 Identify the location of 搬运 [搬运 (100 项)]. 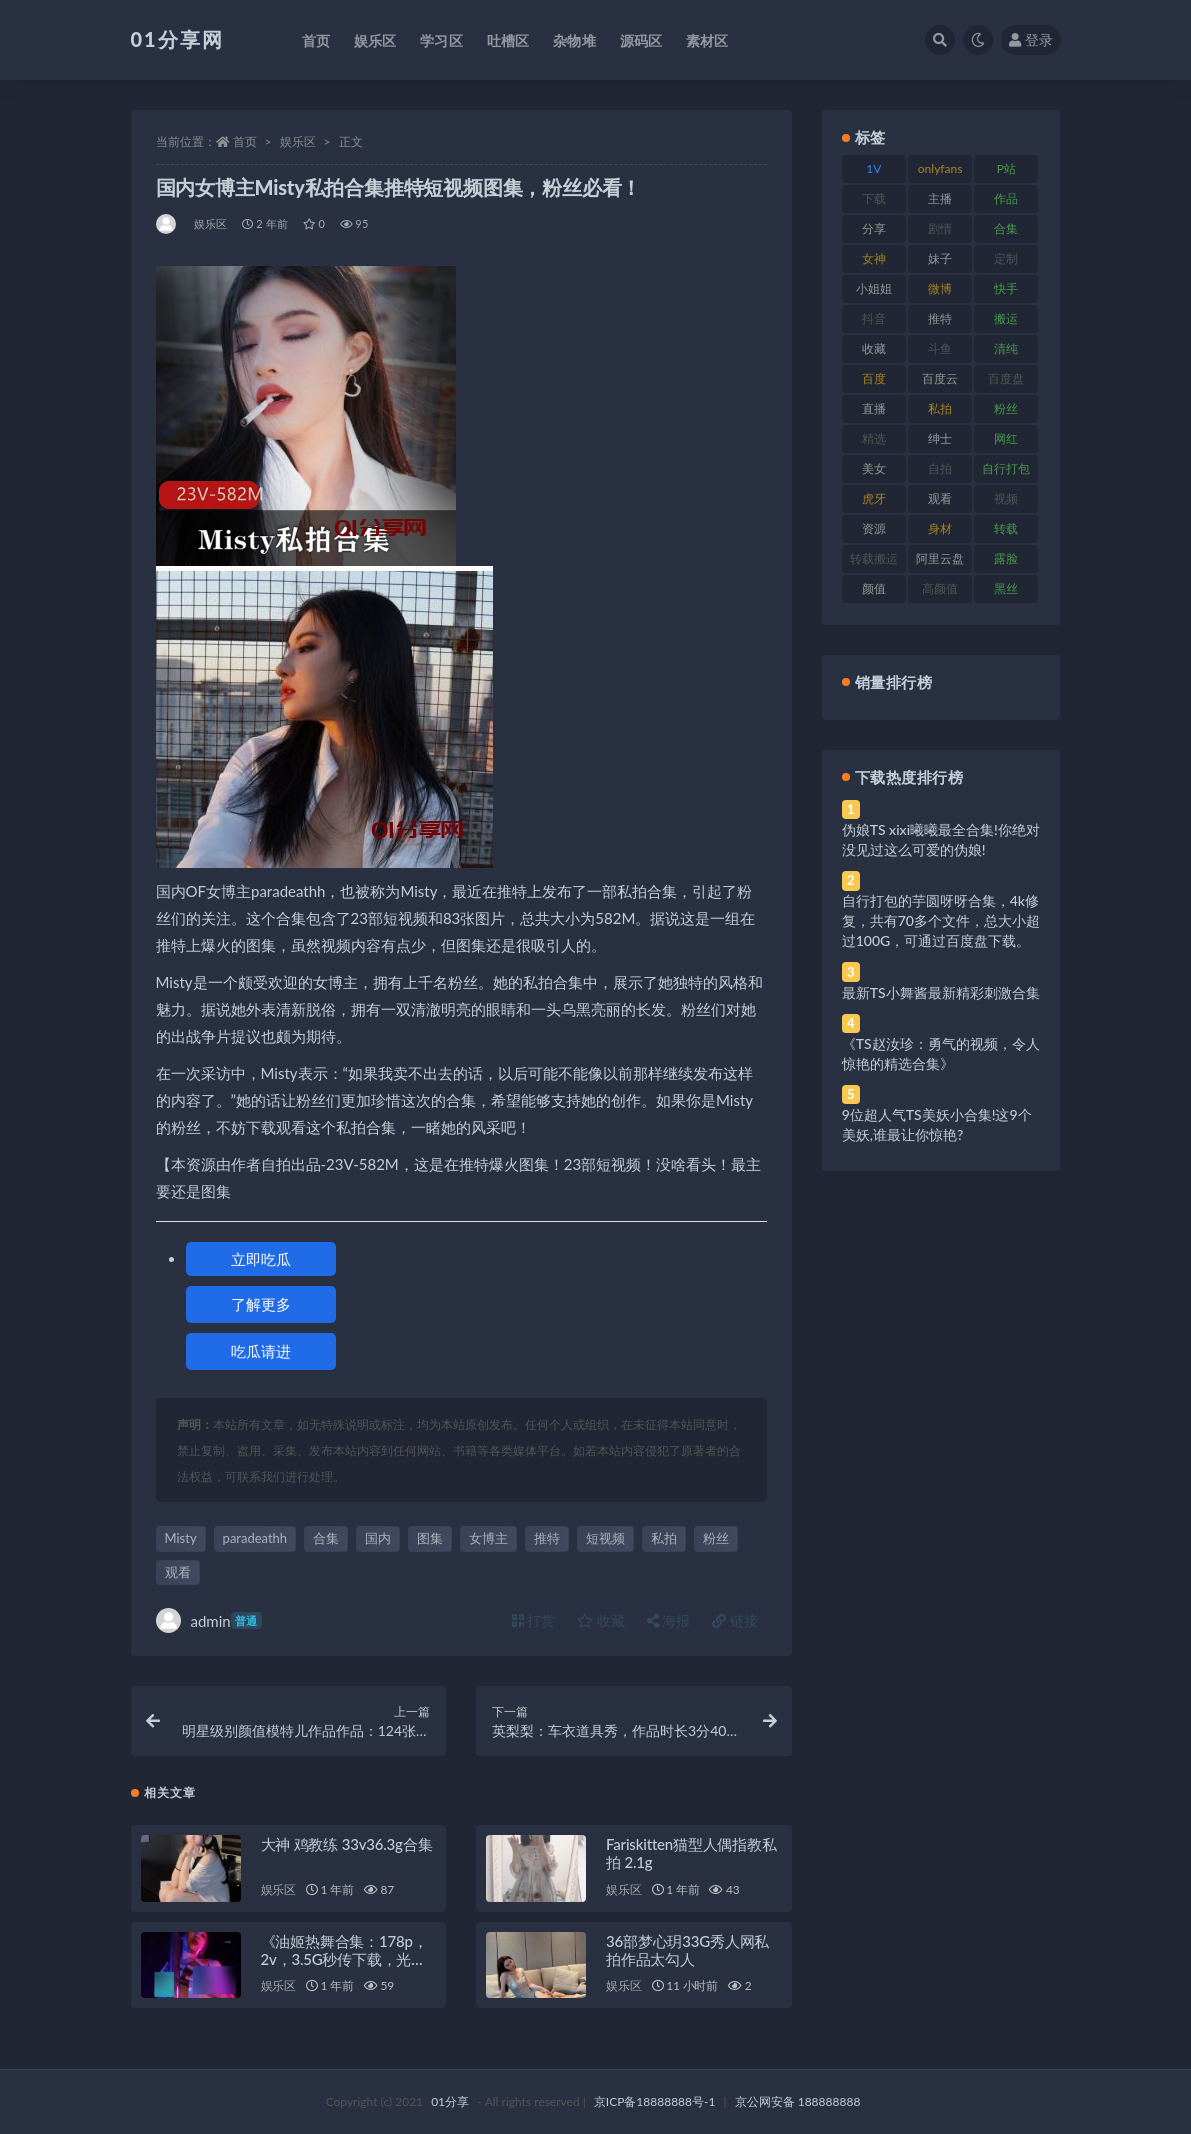
(1006, 318).